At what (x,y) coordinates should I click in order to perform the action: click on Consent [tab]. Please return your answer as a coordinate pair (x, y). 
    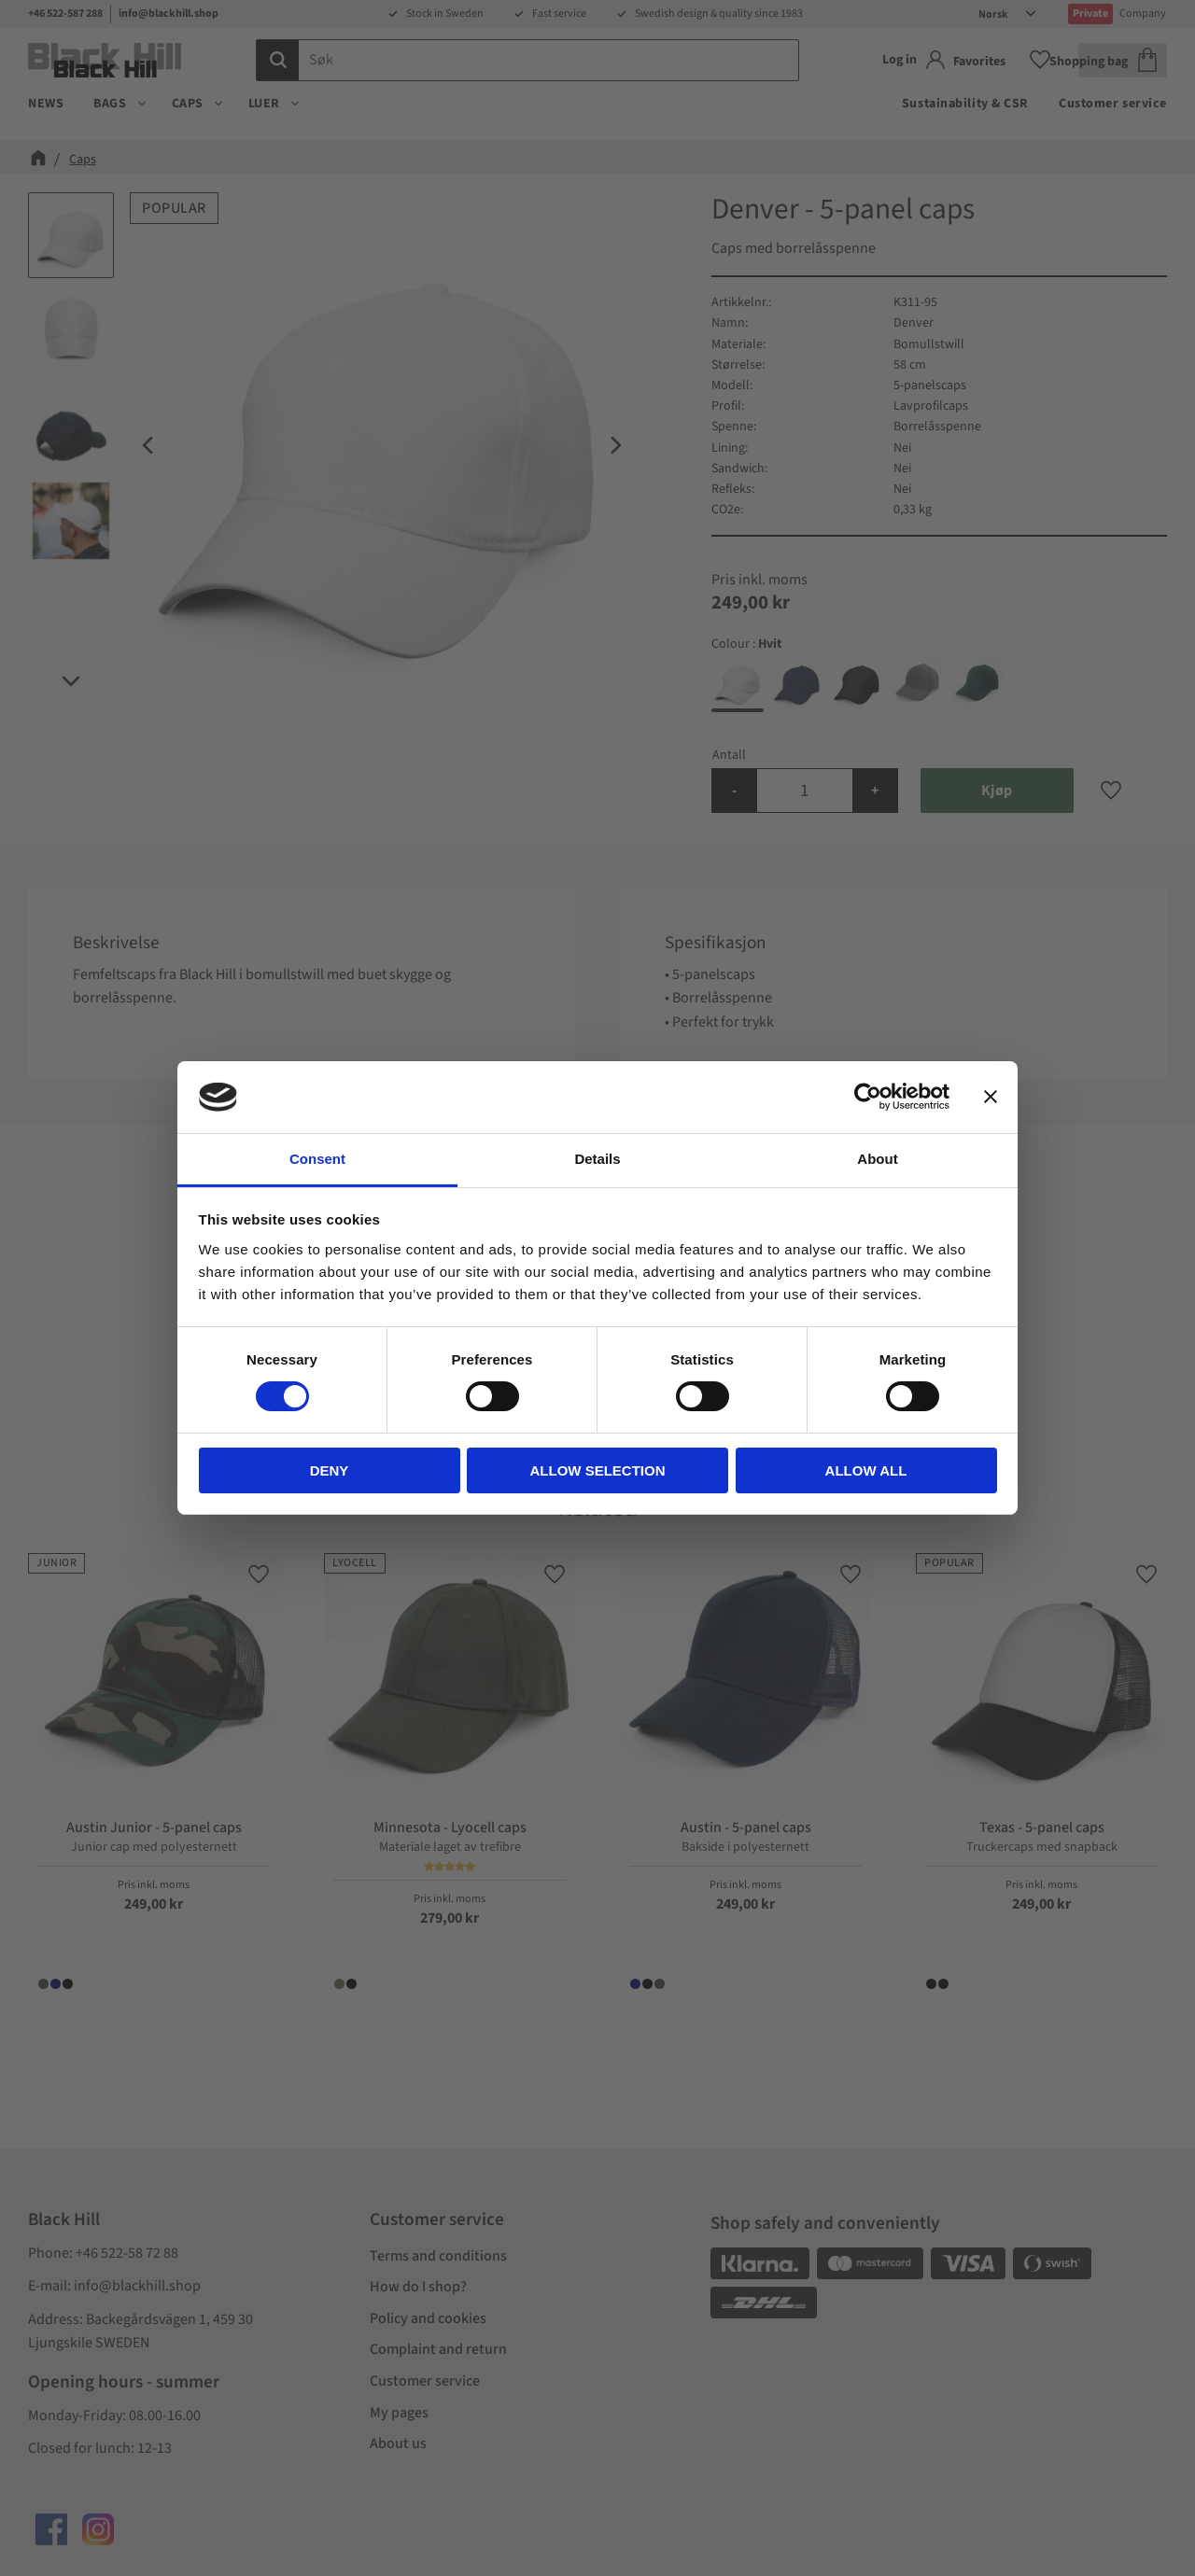
    Looking at the image, I should click on (317, 1159).